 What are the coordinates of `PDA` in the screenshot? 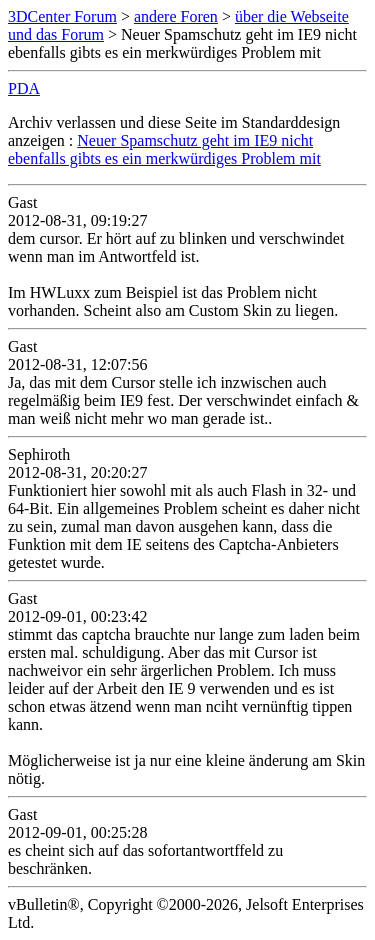 It's located at (24, 88).